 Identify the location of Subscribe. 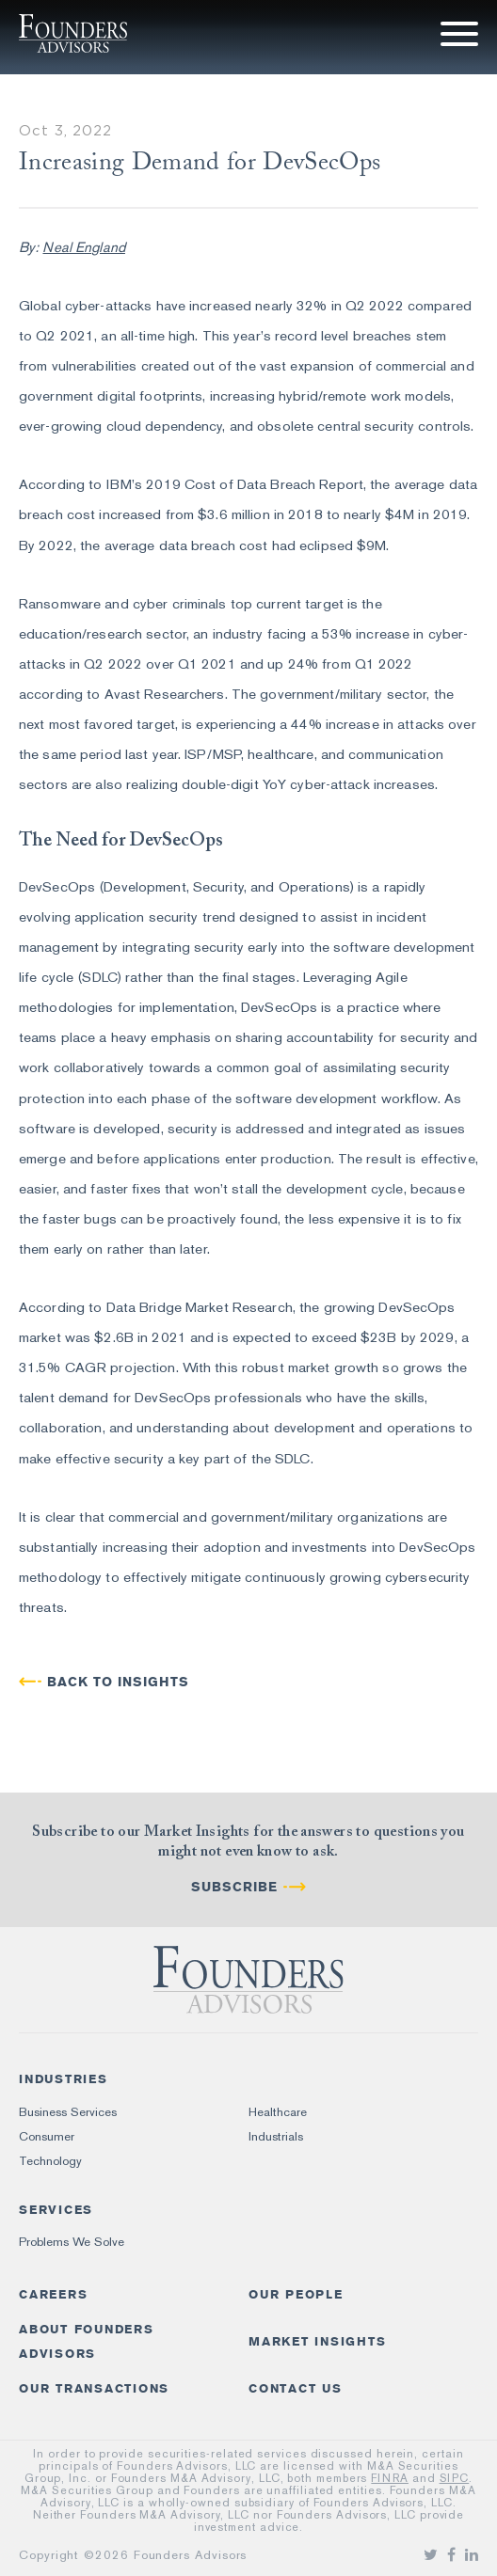
(234, 1887).